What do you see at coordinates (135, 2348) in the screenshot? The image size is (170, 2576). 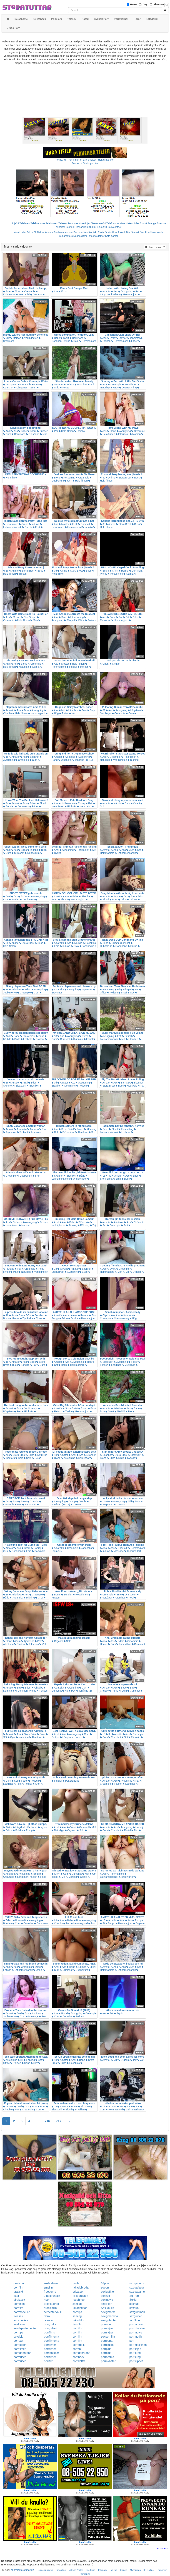 I see `porrlinjen` at bounding box center [135, 2348].